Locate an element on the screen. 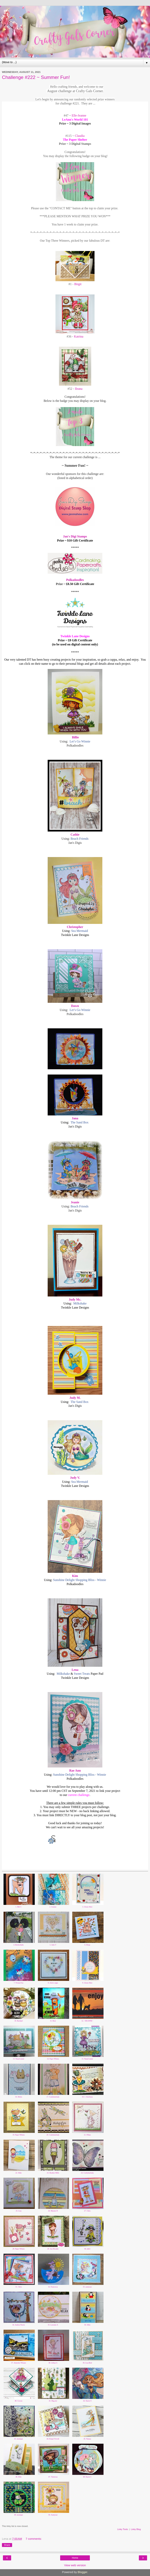 The height and width of the screenshot is (2576, 150). View web version is located at coordinates (75, 2565).